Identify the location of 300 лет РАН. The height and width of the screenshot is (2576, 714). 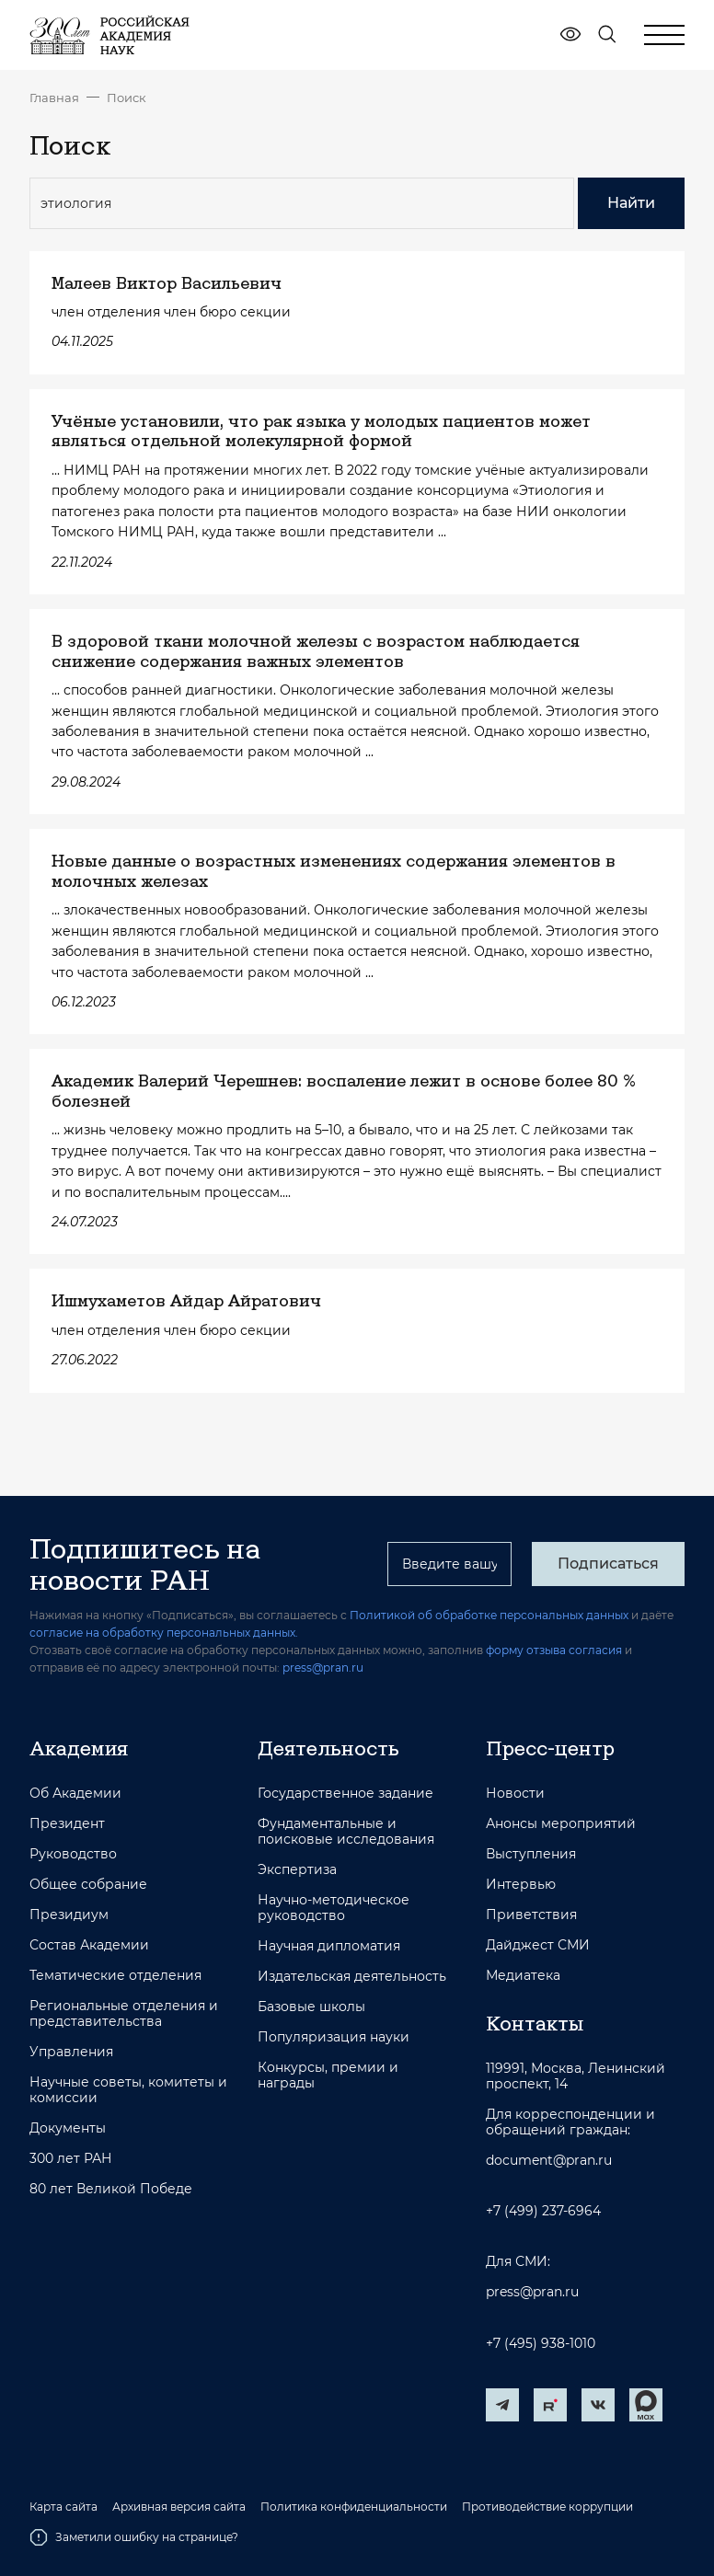
(70, 2159).